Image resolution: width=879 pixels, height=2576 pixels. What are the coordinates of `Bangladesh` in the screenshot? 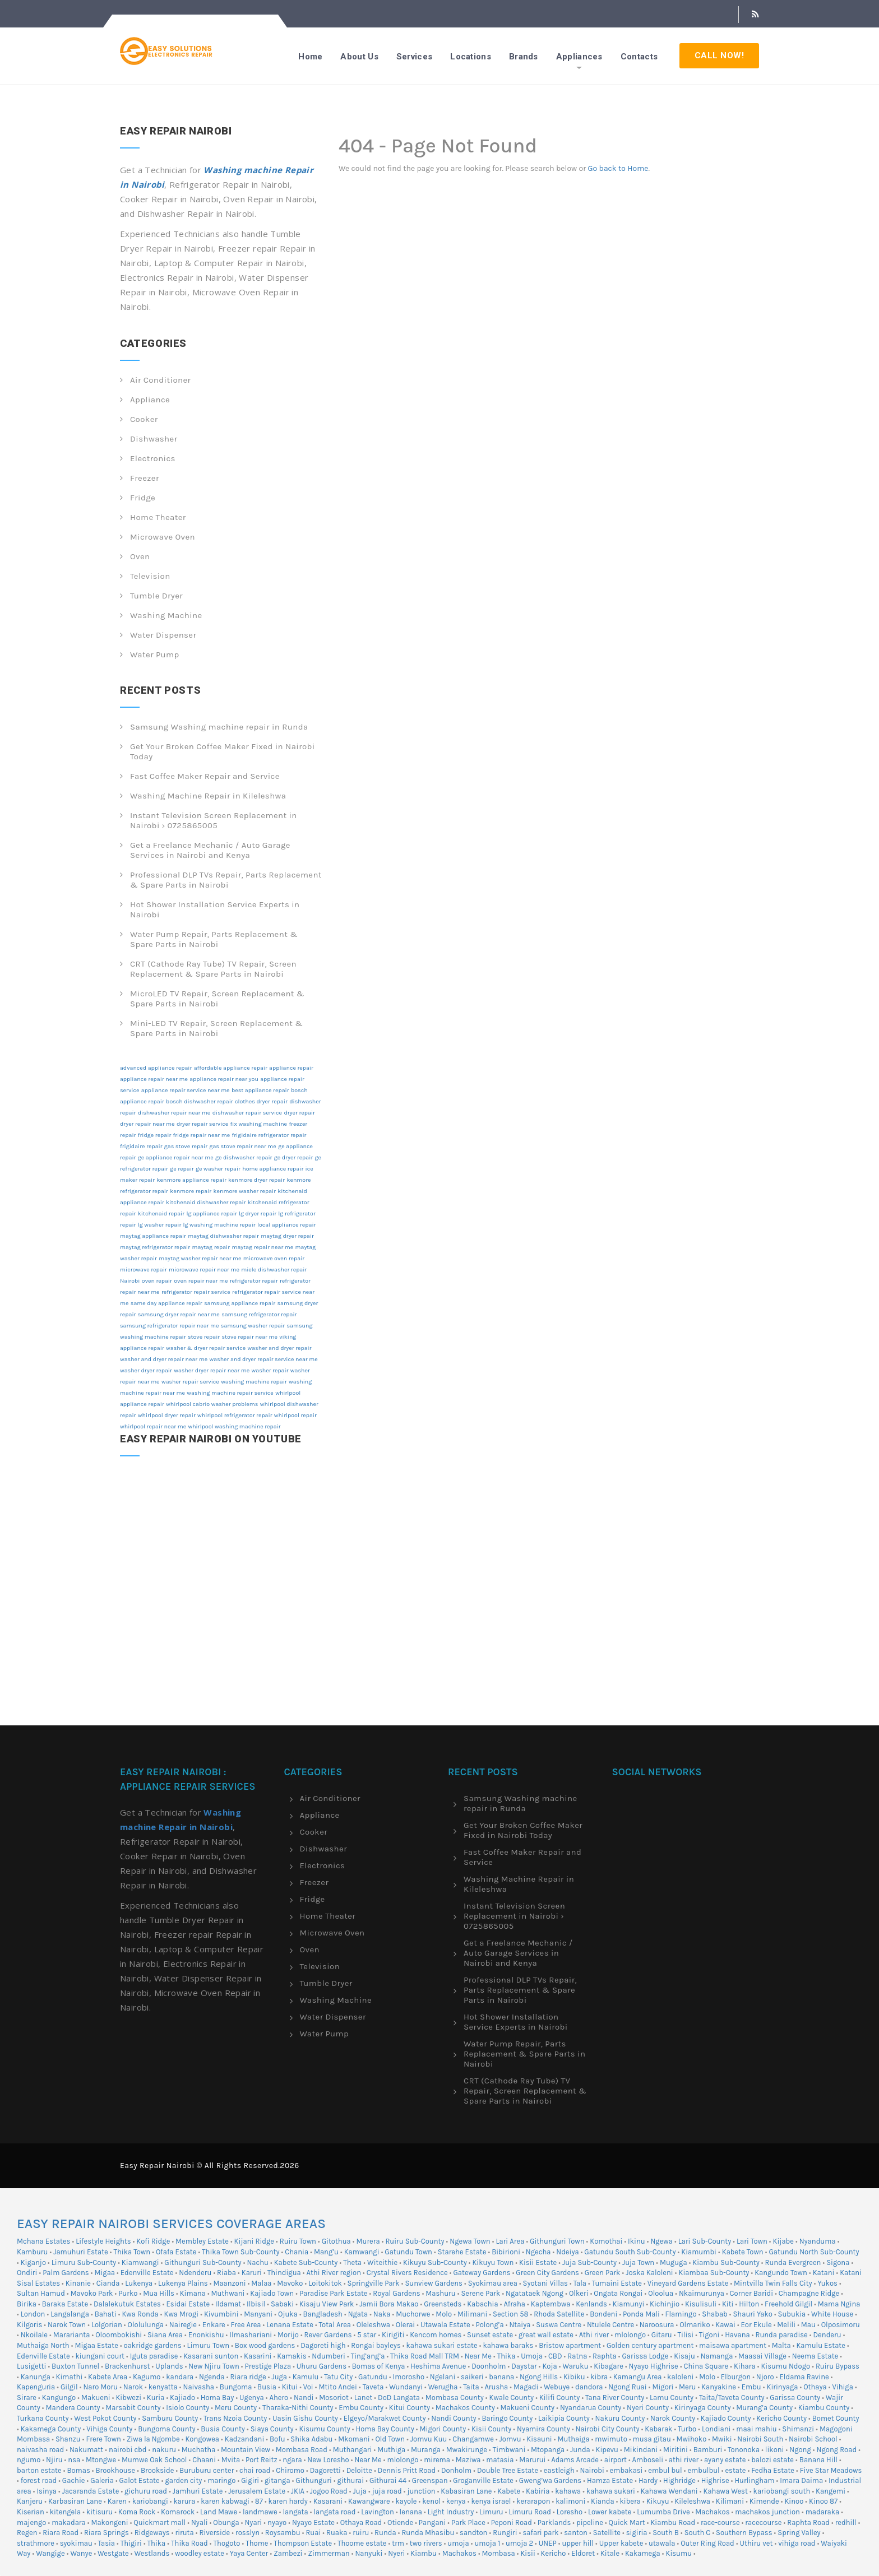 It's located at (323, 2314).